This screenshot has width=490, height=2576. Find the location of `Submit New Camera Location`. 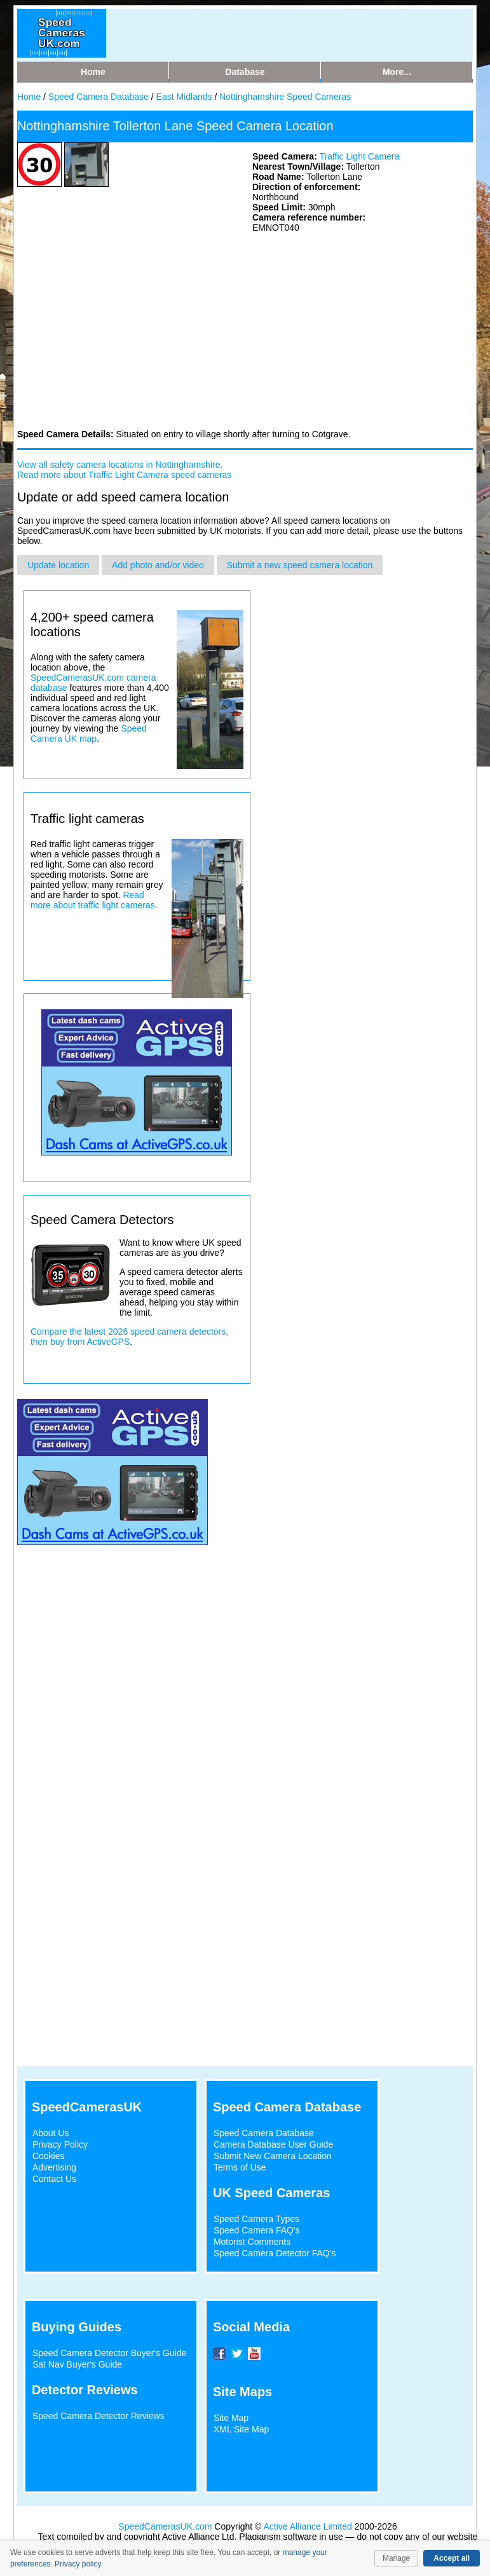

Submit New Camera Location is located at coordinates (273, 2156).